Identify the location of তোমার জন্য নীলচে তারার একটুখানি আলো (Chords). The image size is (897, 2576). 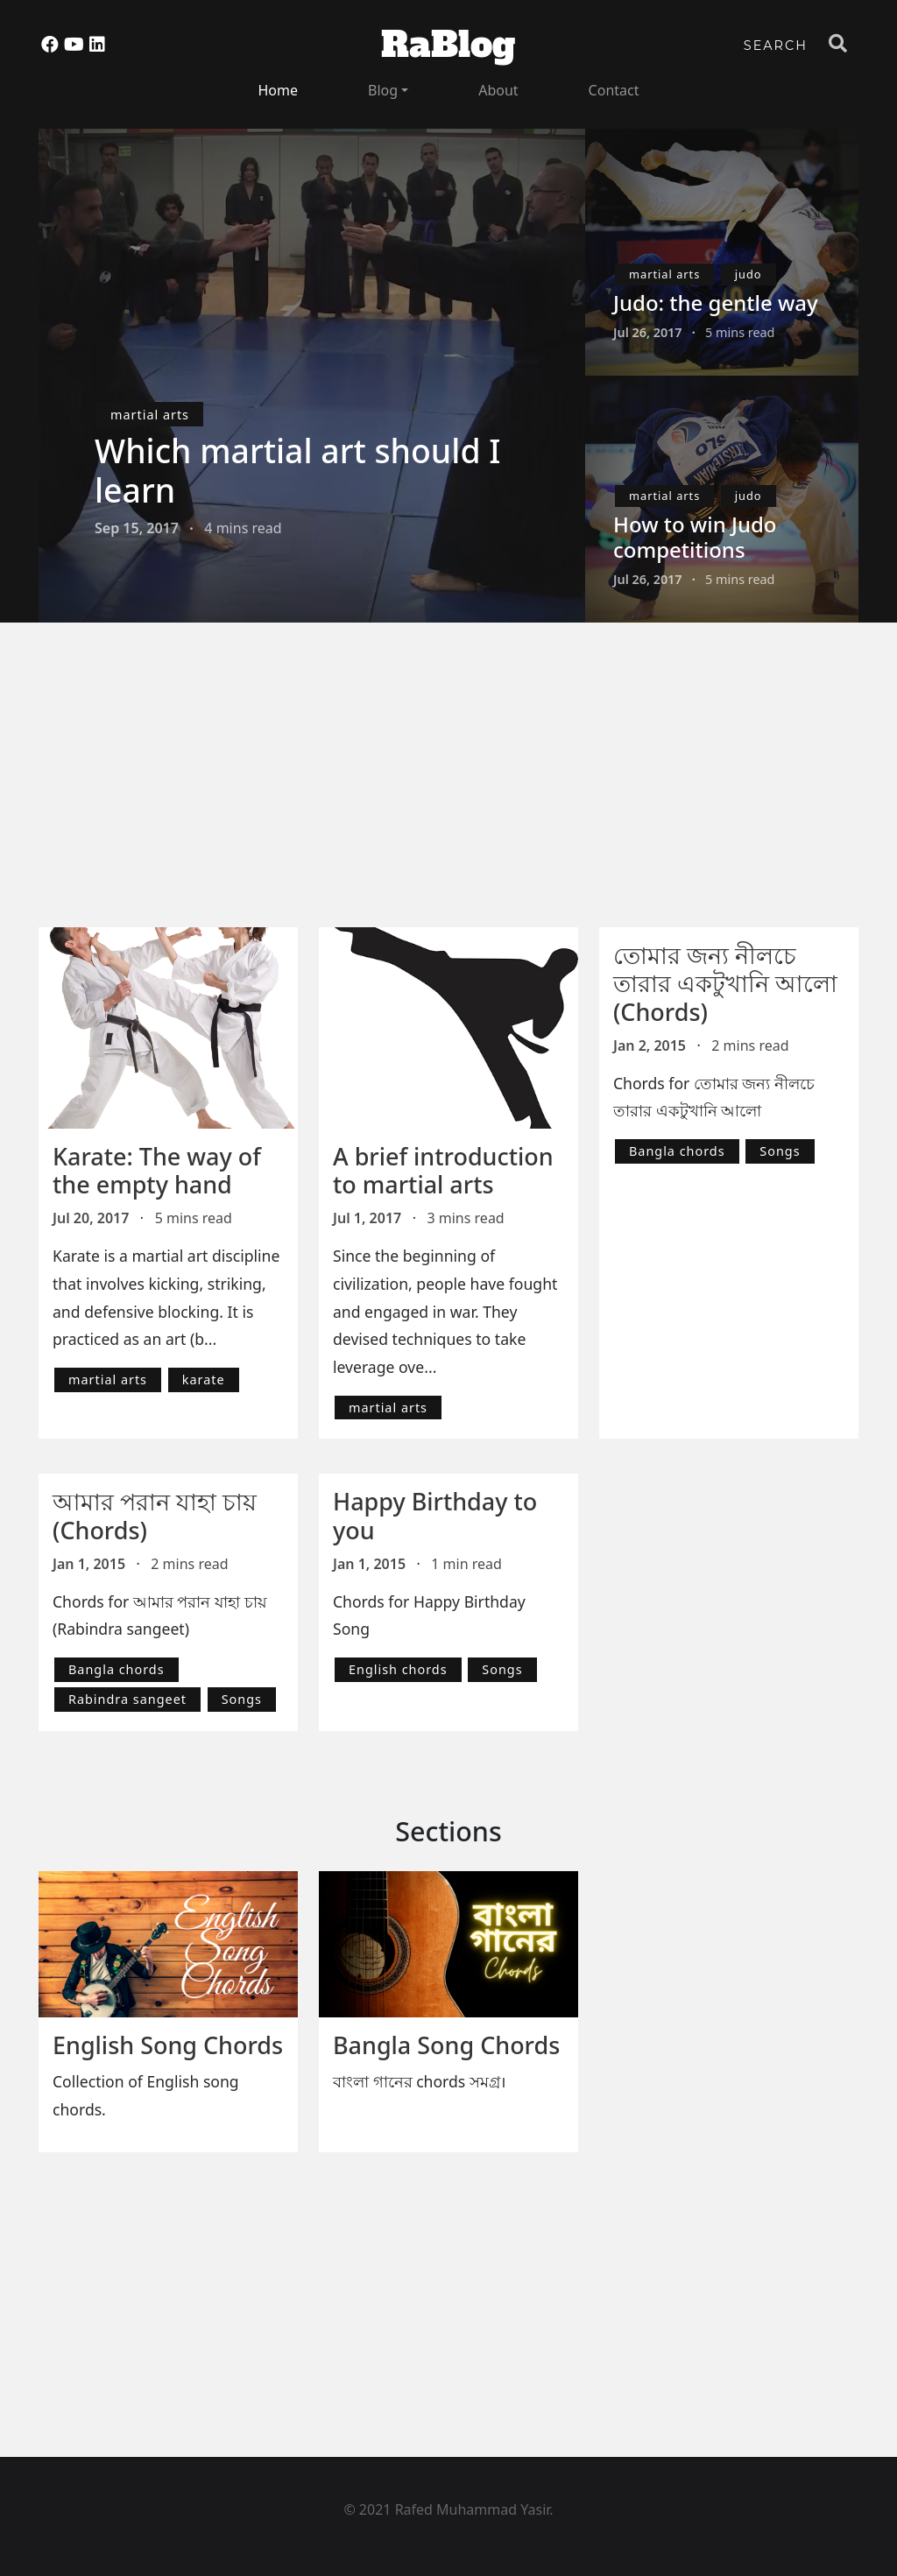
(725, 983).